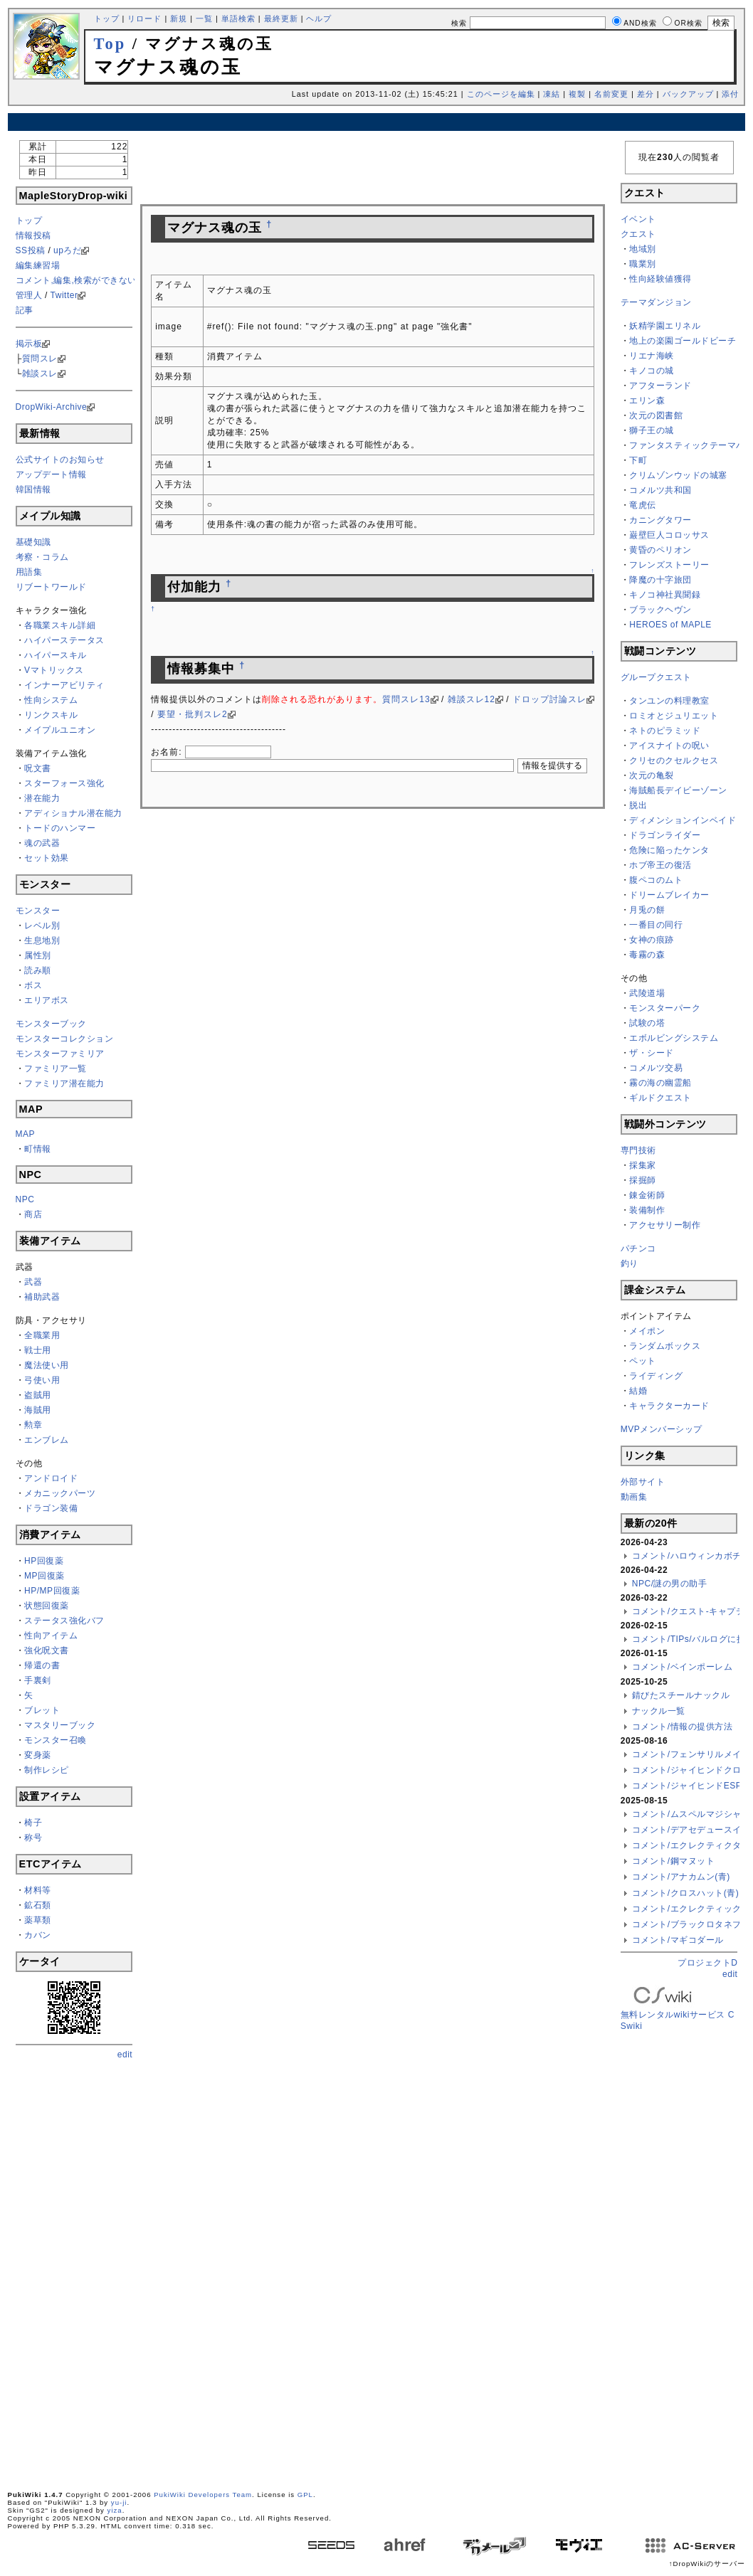 The height and width of the screenshot is (2576, 753). I want to click on 武器, so click(33, 1282).